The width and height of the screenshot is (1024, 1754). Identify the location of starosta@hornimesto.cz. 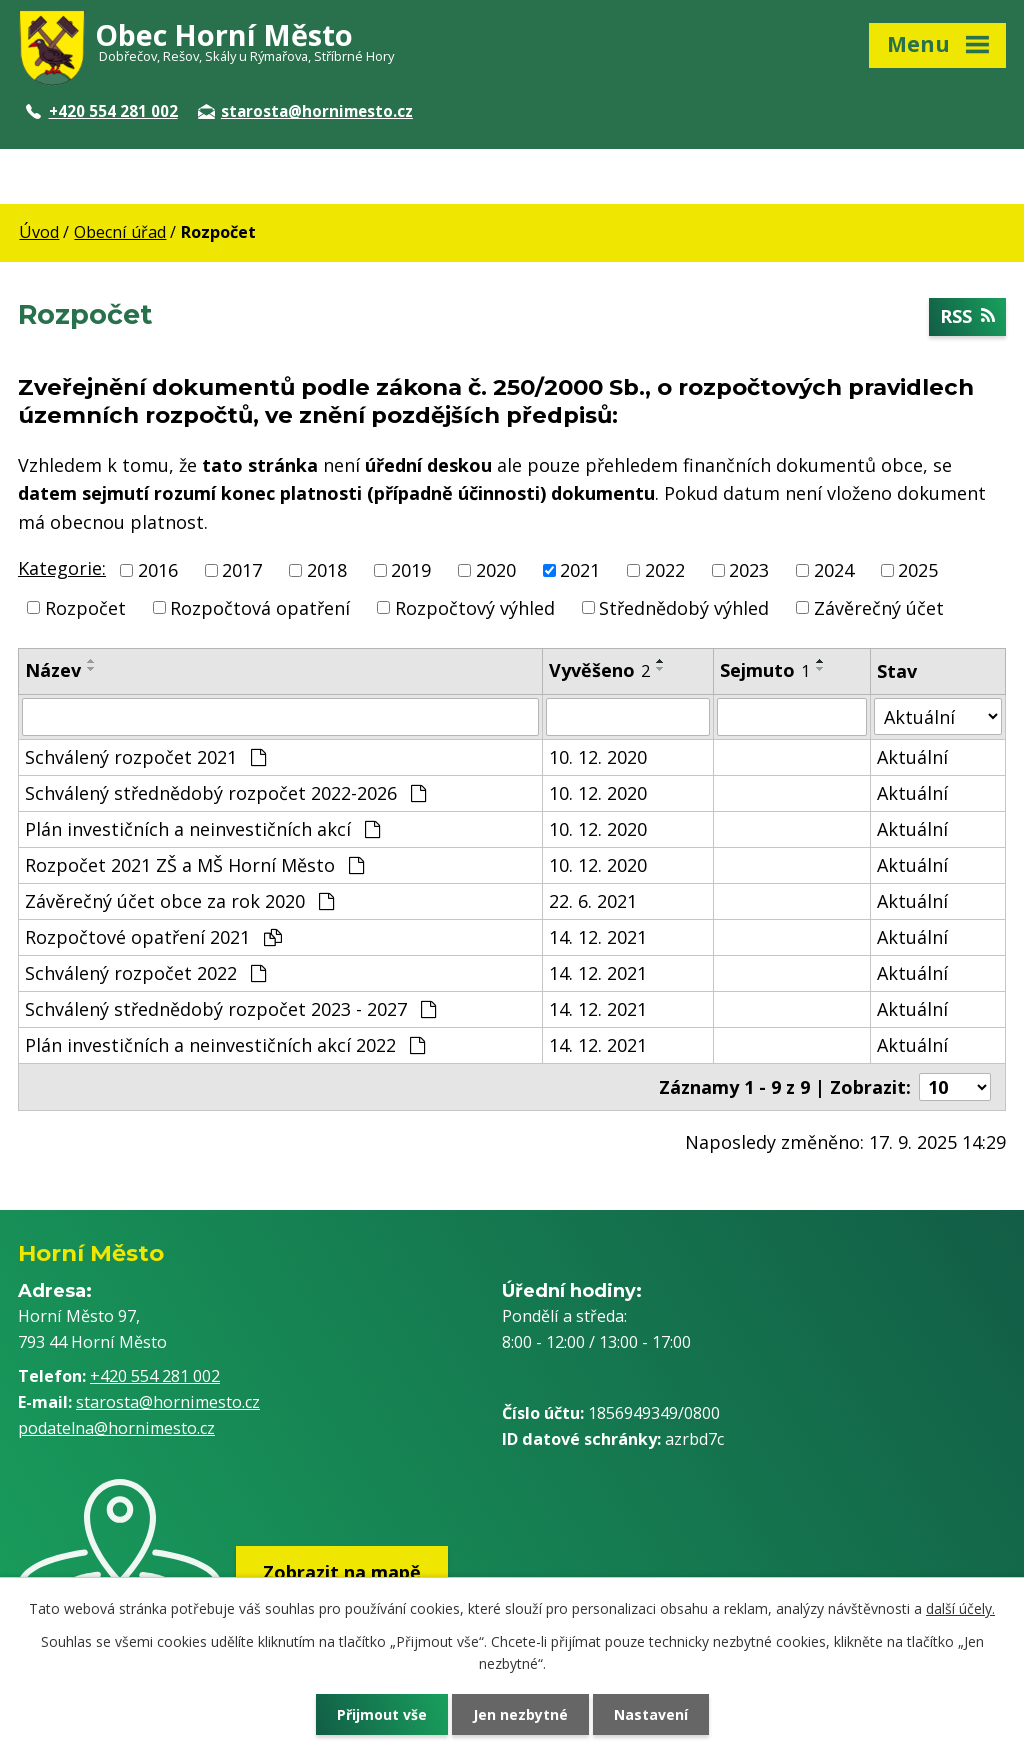
(305, 111).